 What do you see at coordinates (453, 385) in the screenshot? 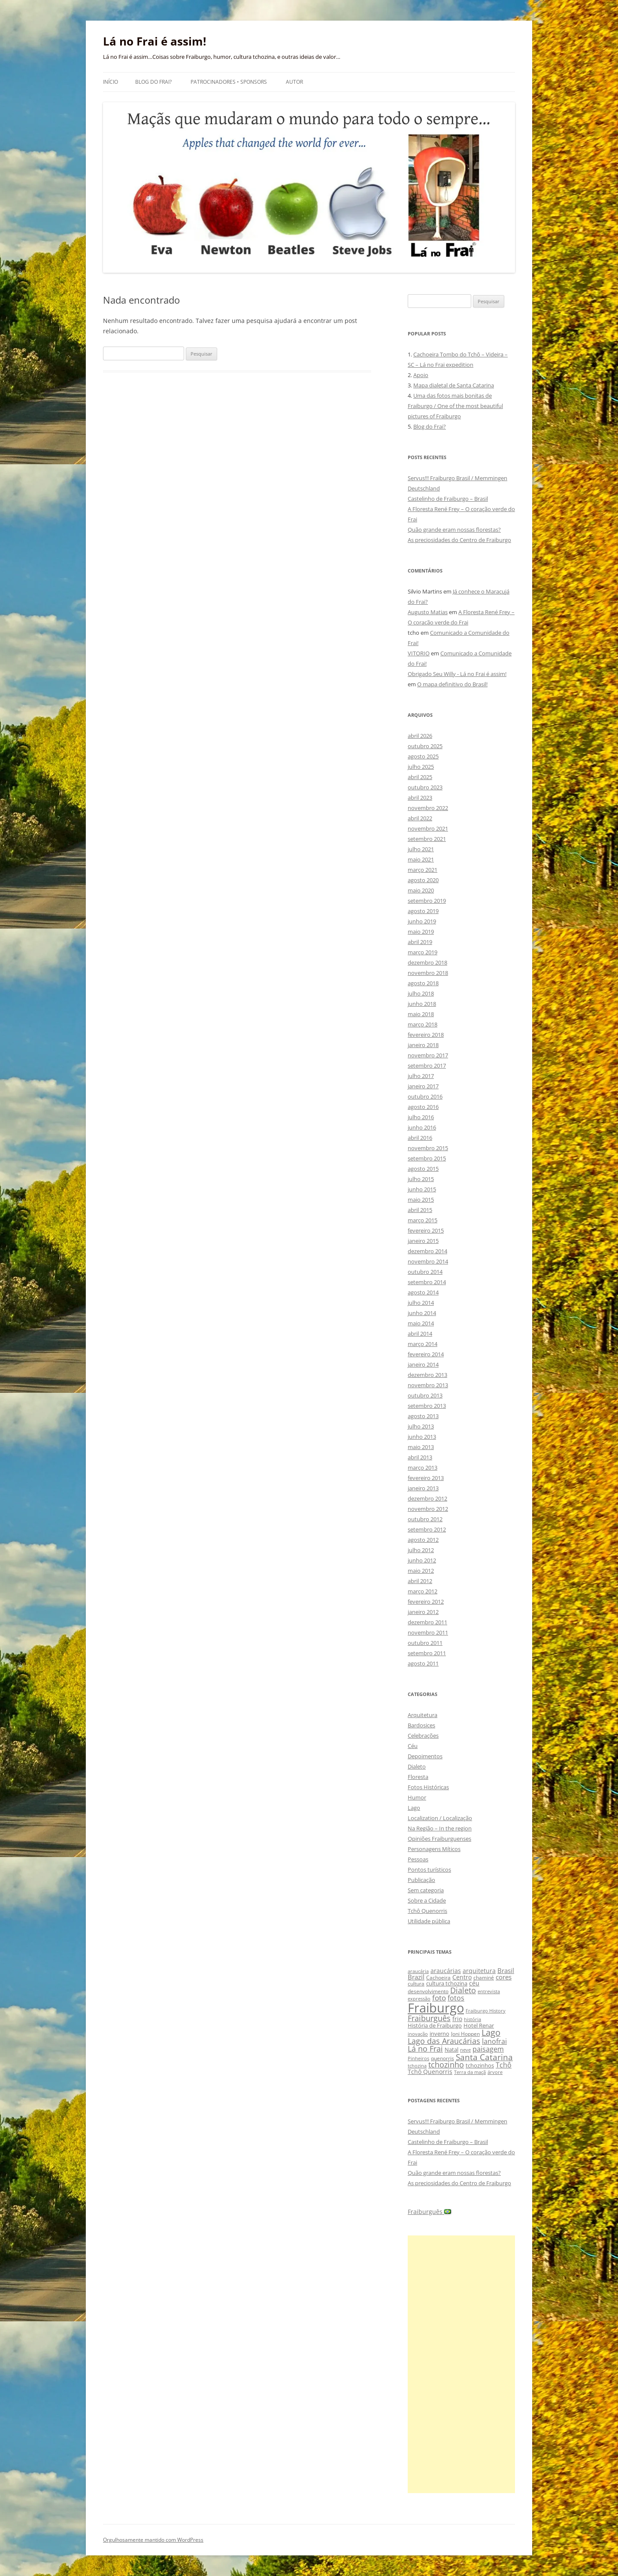
I see `Mapa dialetal de Santa Catarina` at bounding box center [453, 385].